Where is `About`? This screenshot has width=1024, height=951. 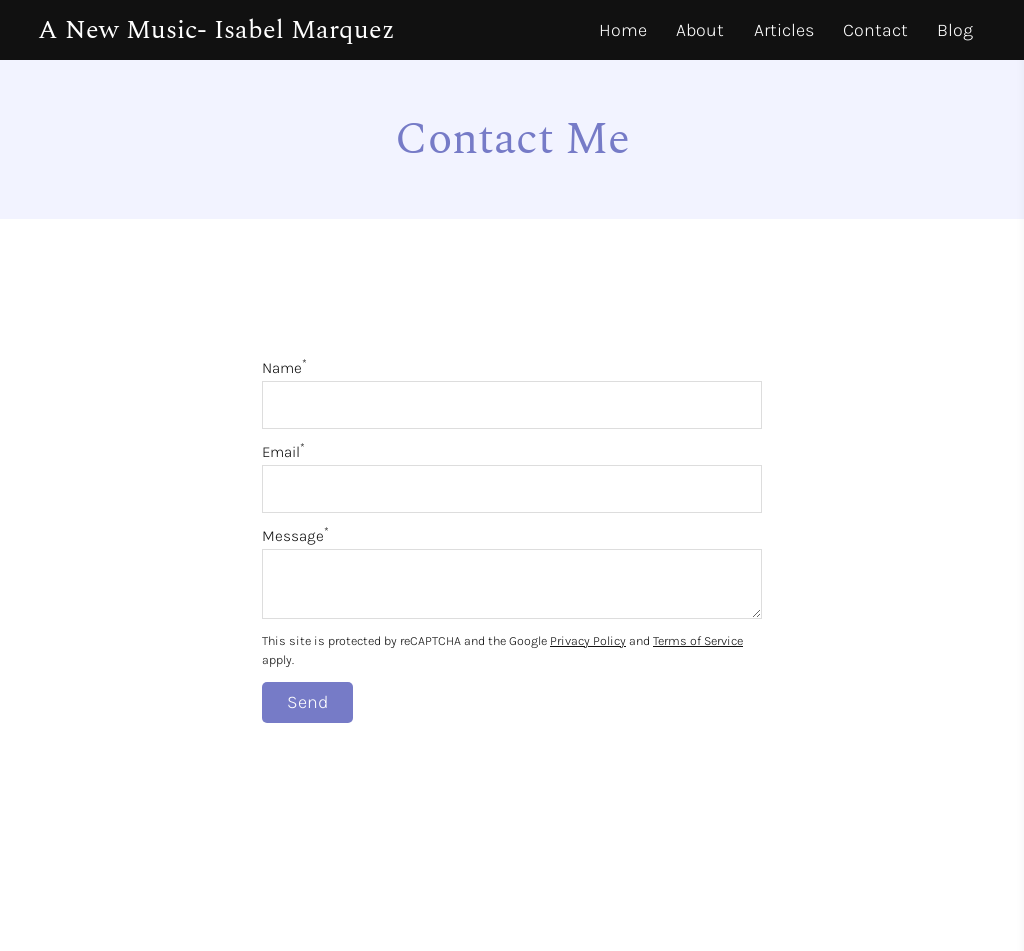 About is located at coordinates (700, 30).